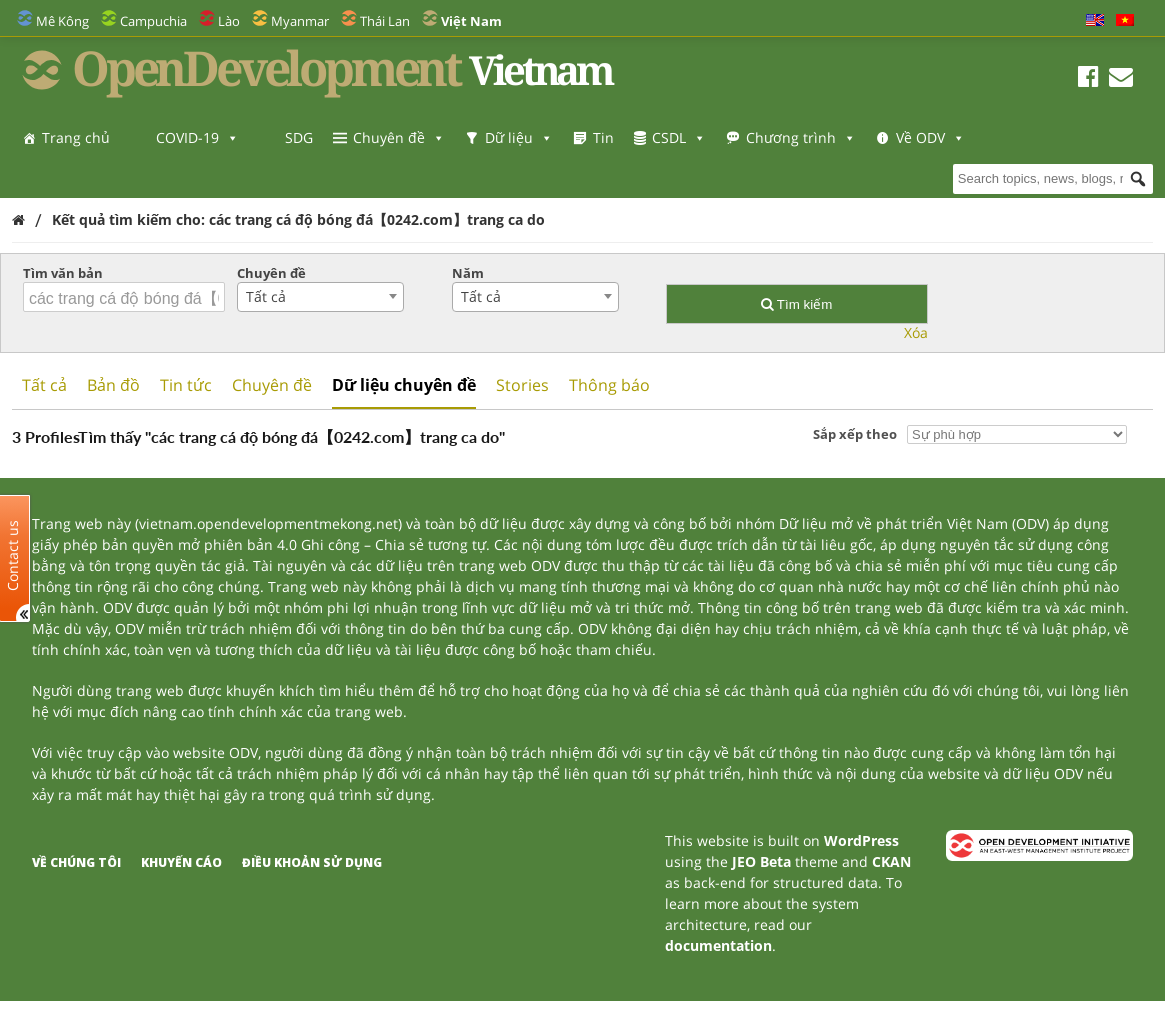  I want to click on SDG, so click(299, 137).